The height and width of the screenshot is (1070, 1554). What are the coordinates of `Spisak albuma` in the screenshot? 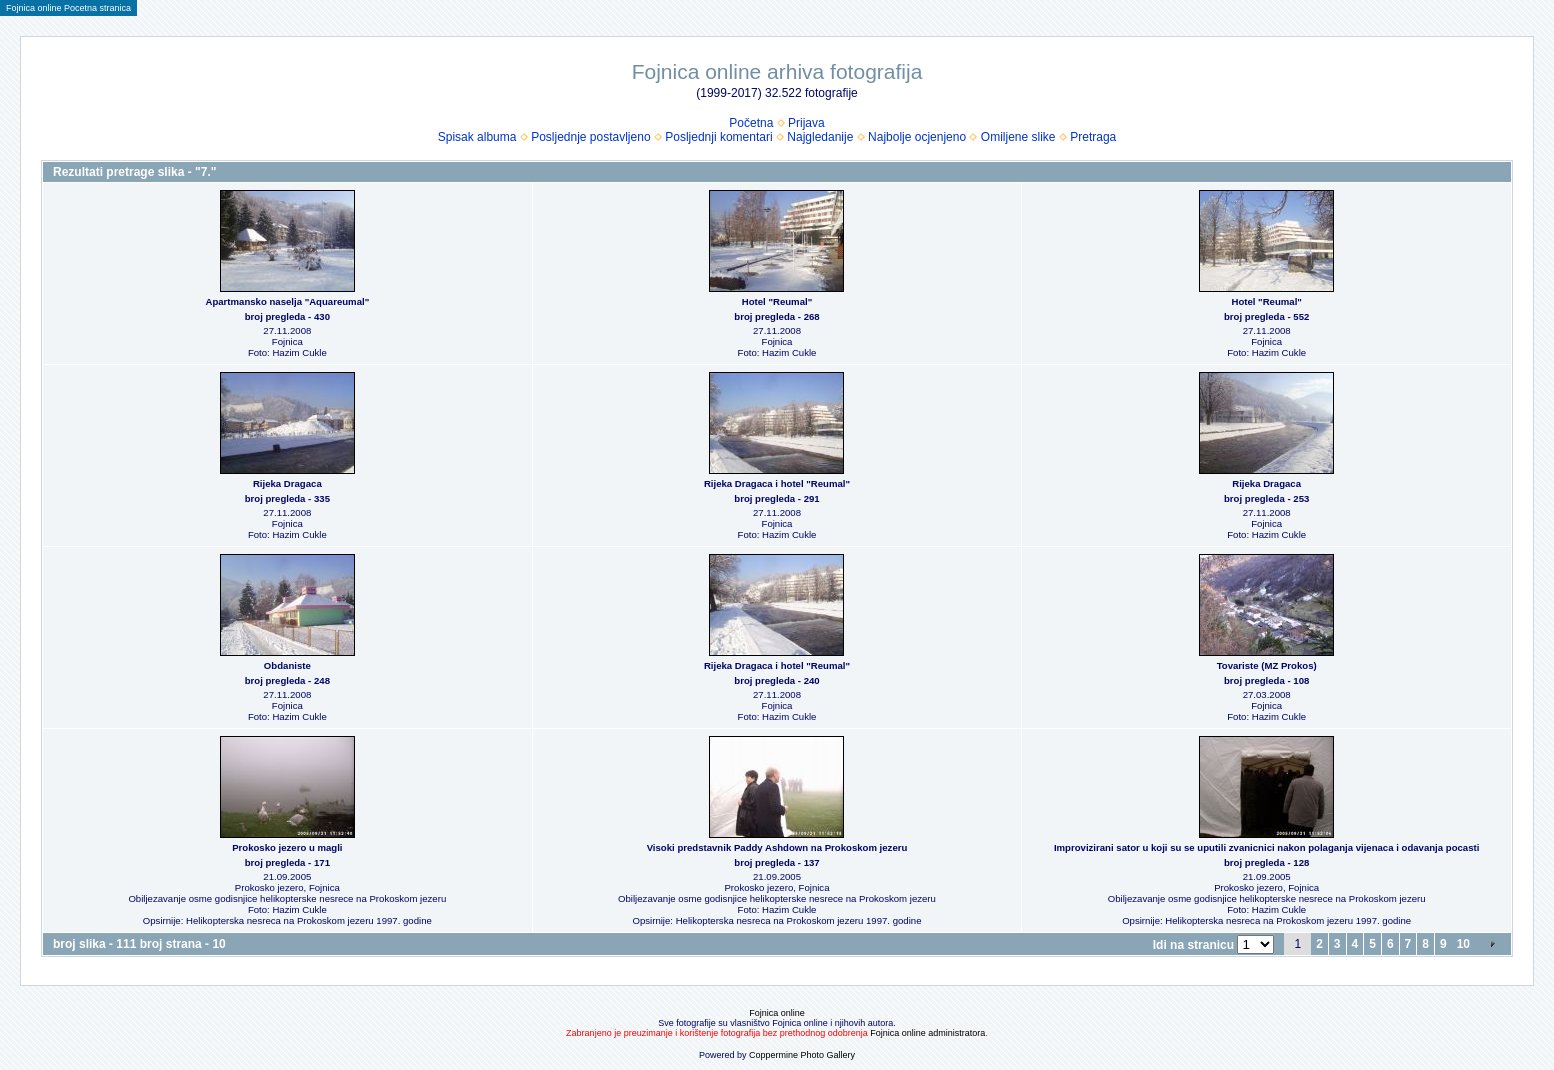 It's located at (477, 137).